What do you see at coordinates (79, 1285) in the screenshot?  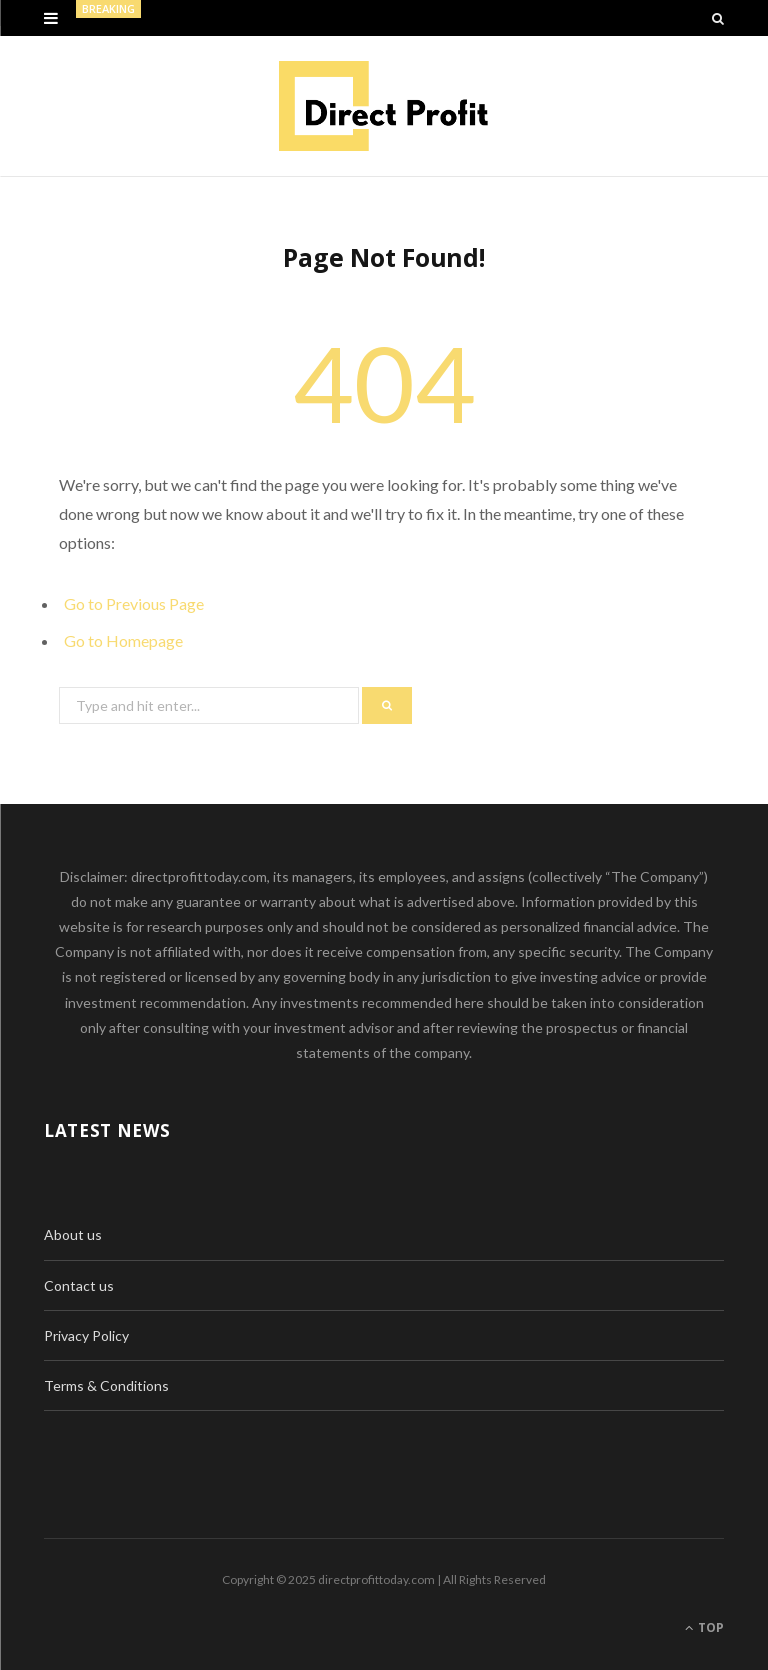 I see `Contact us` at bounding box center [79, 1285].